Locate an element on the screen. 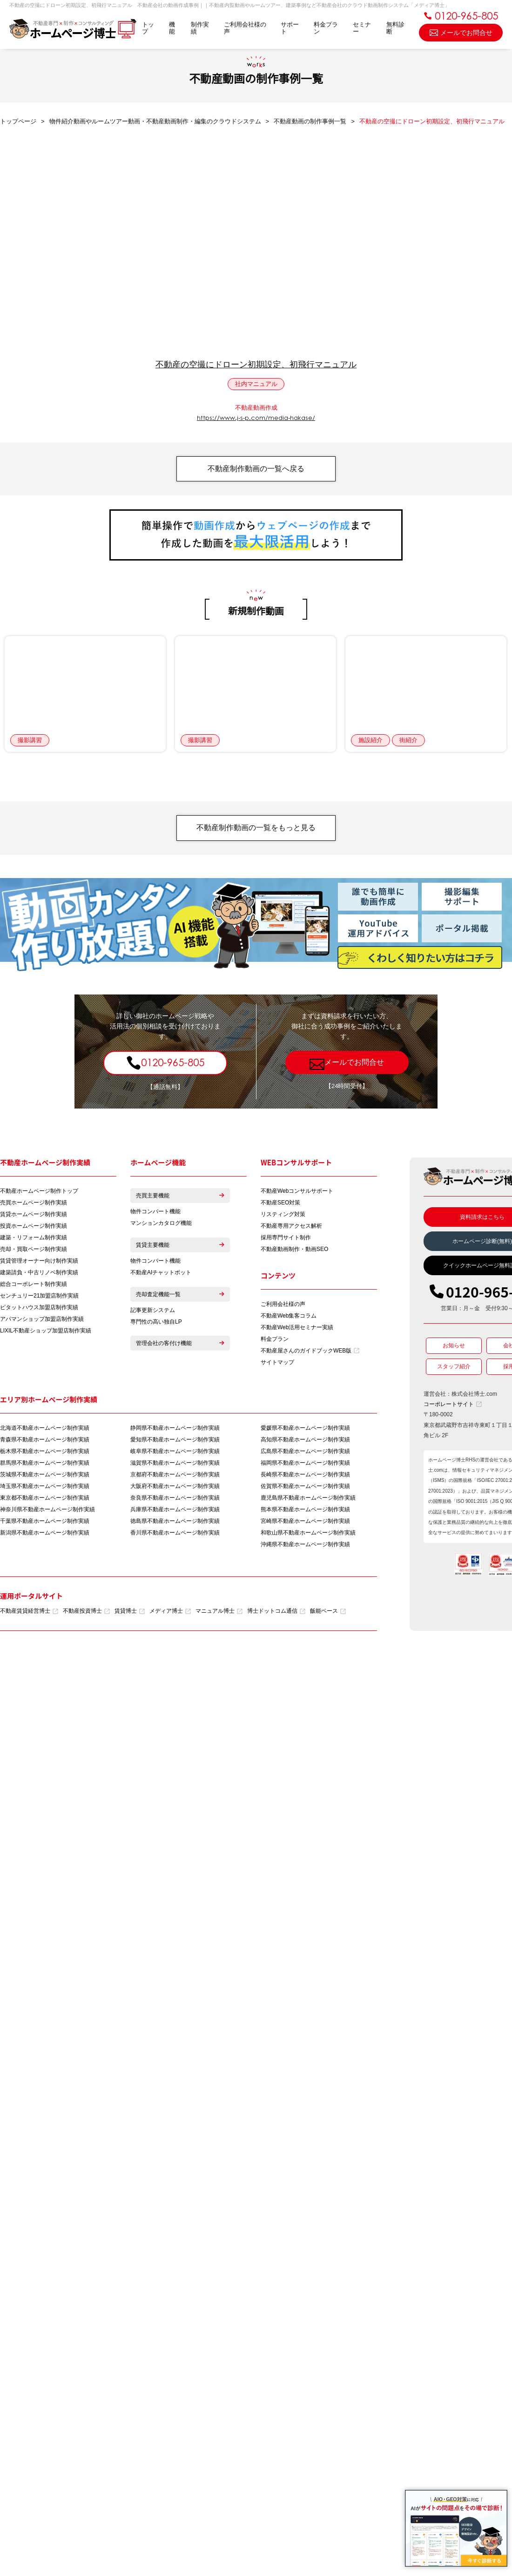  高知県不動産ホームページ制作実績 is located at coordinates (305, 1442).